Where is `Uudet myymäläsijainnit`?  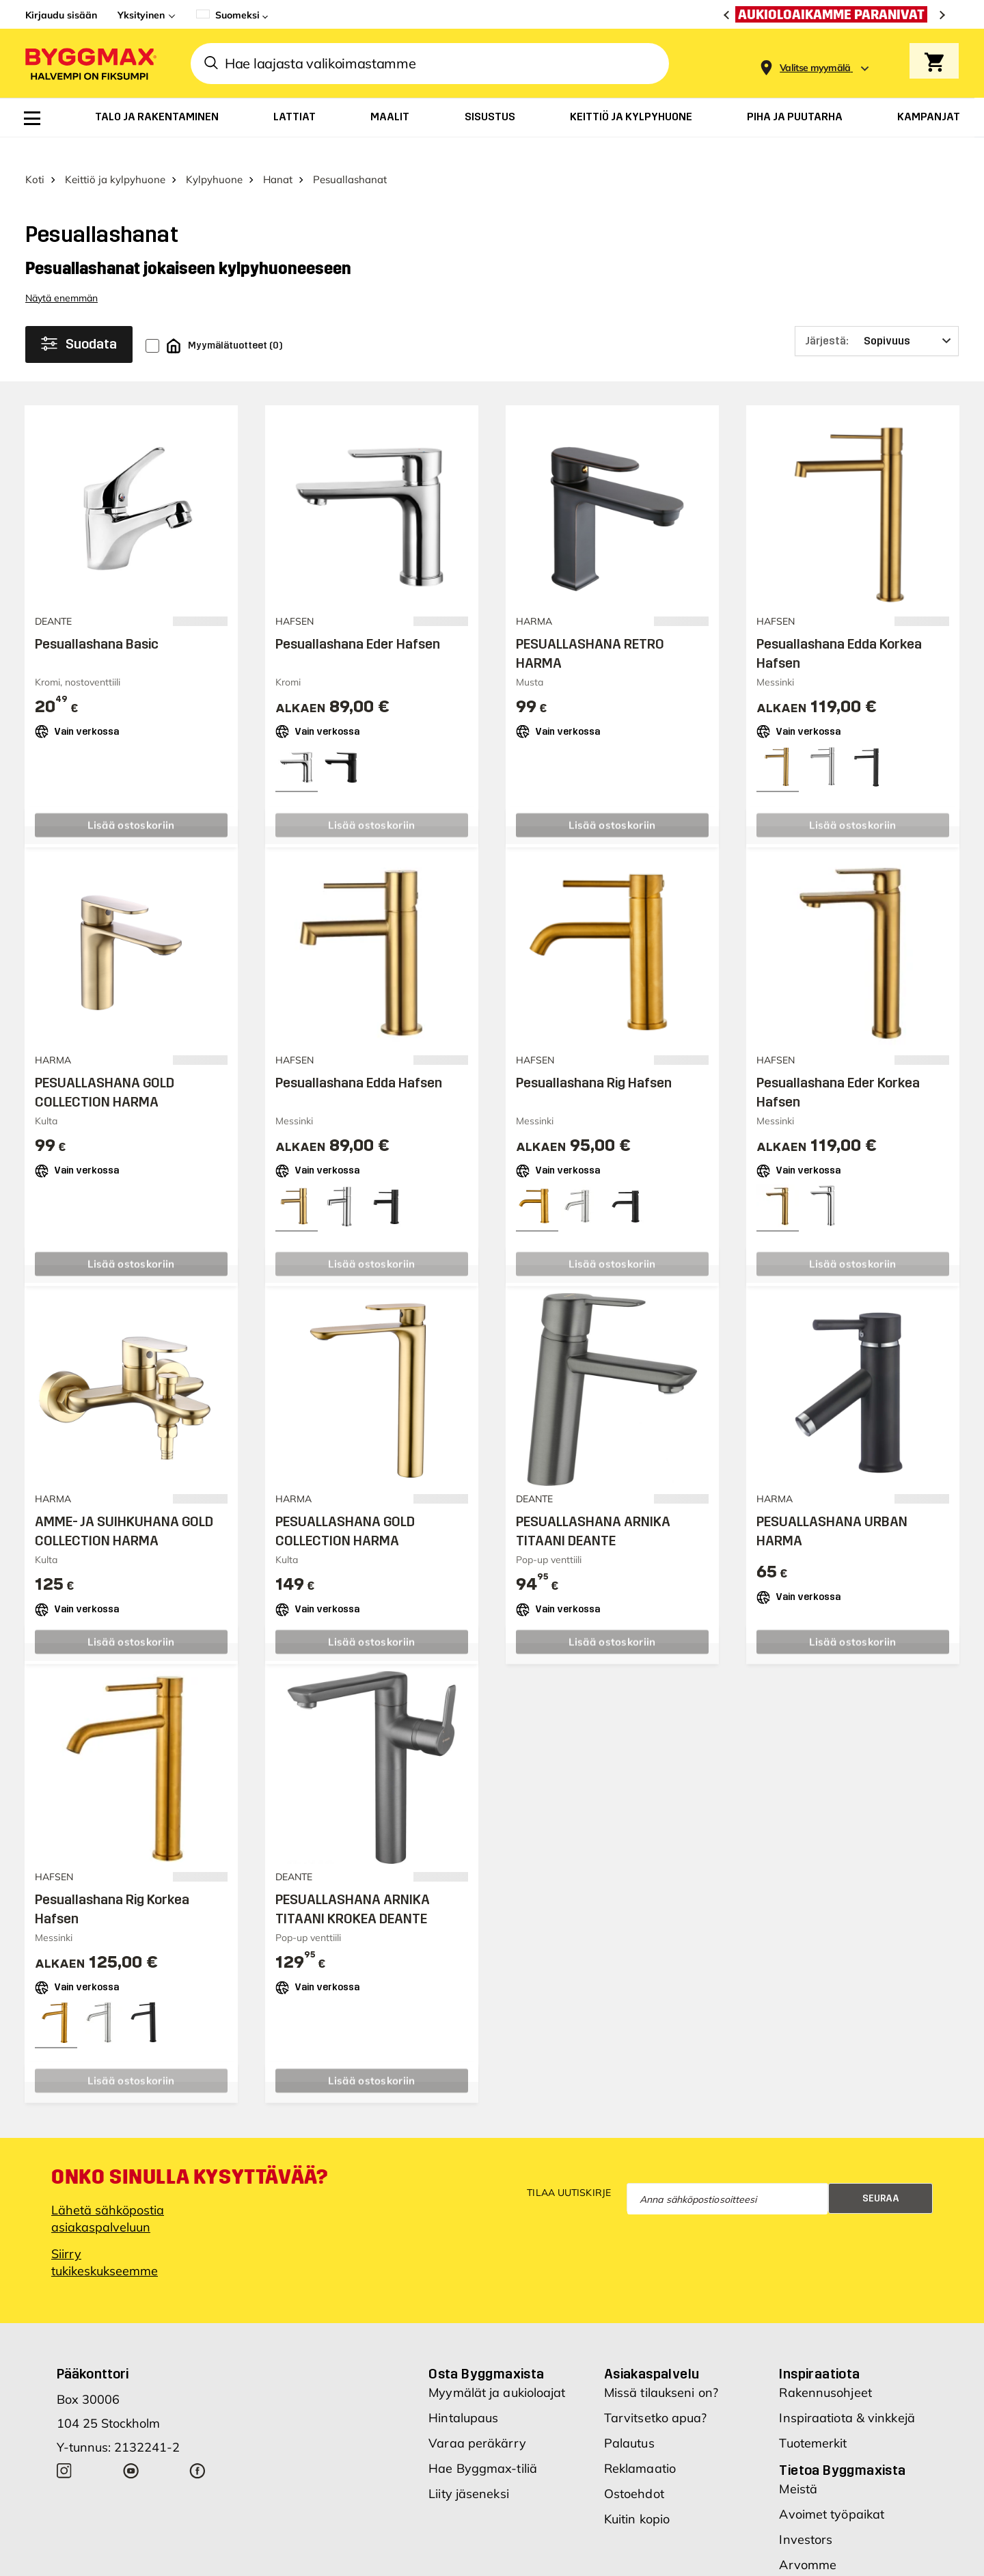
Uudet myymäläsijainnit is located at coordinates (847, 2567).